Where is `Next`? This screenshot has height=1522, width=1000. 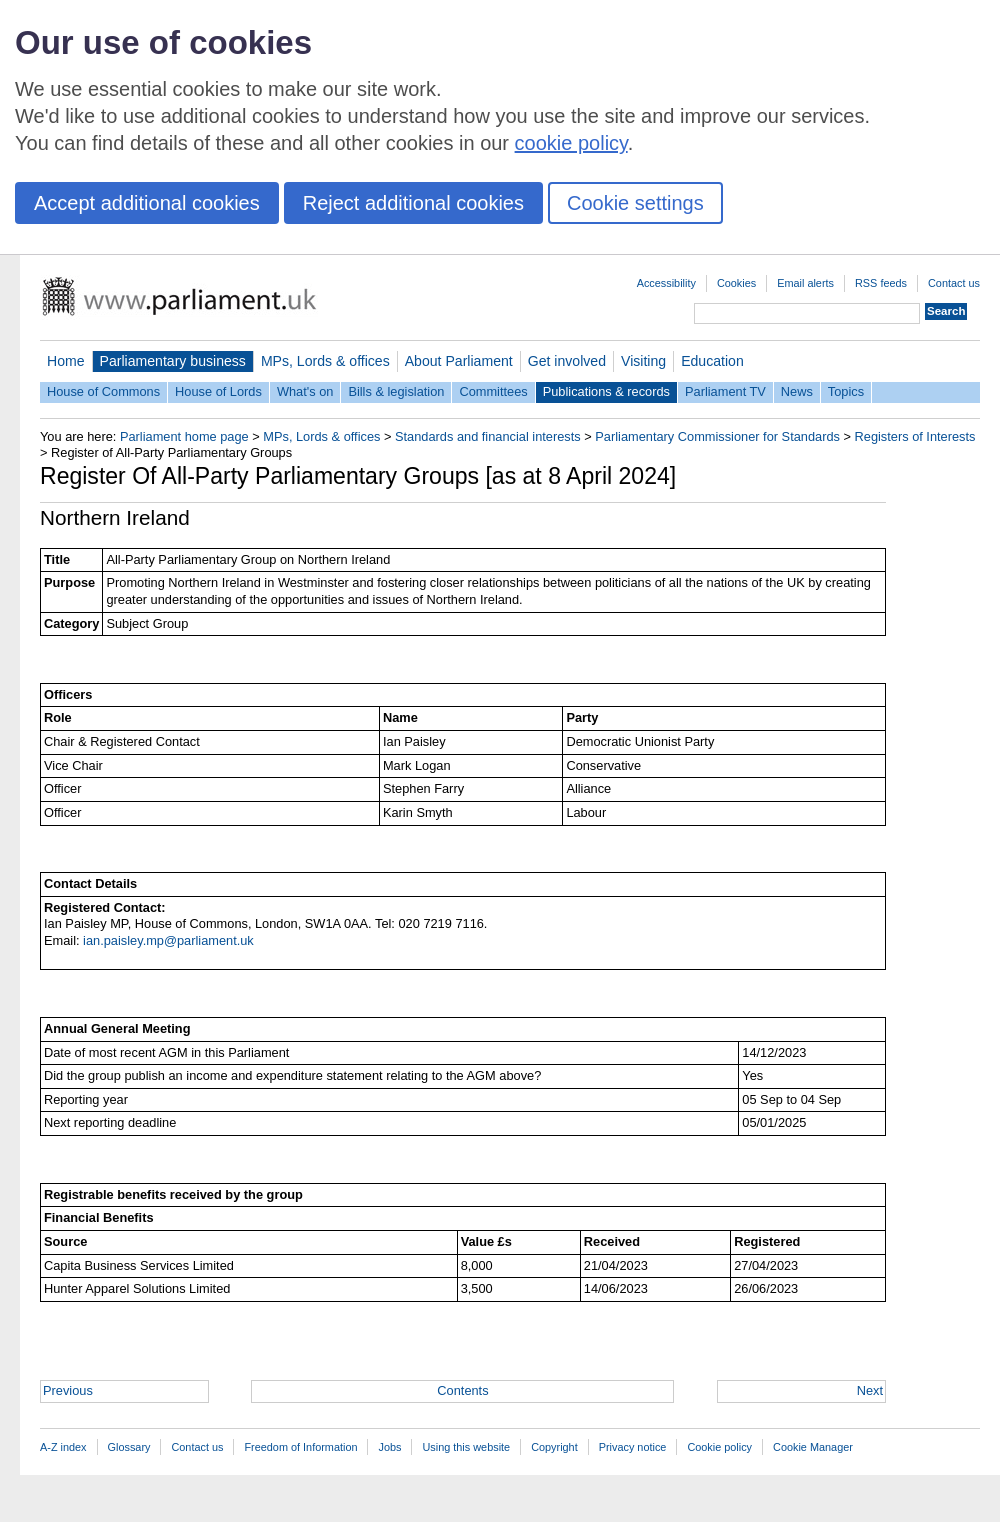
Next is located at coordinates (870, 1390).